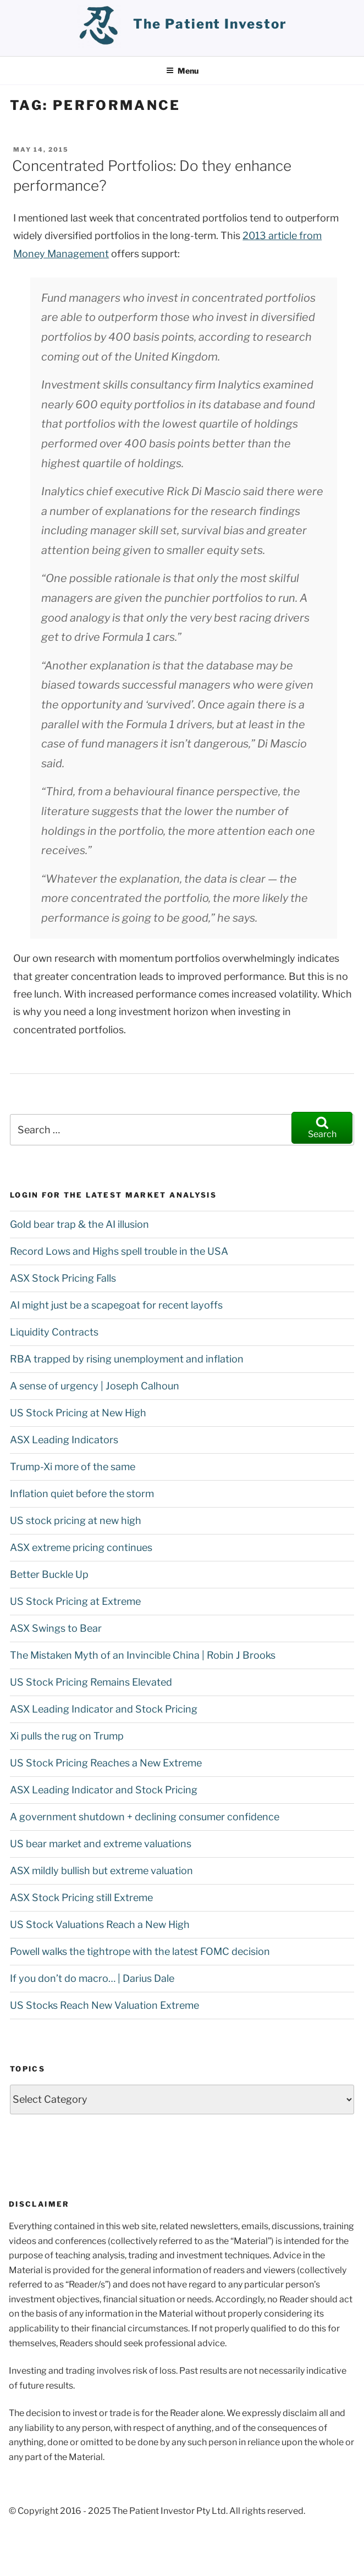 The image size is (364, 2576). What do you see at coordinates (72, 1466) in the screenshot?
I see `Trump-Xi more of the same` at bounding box center [72, 1466].